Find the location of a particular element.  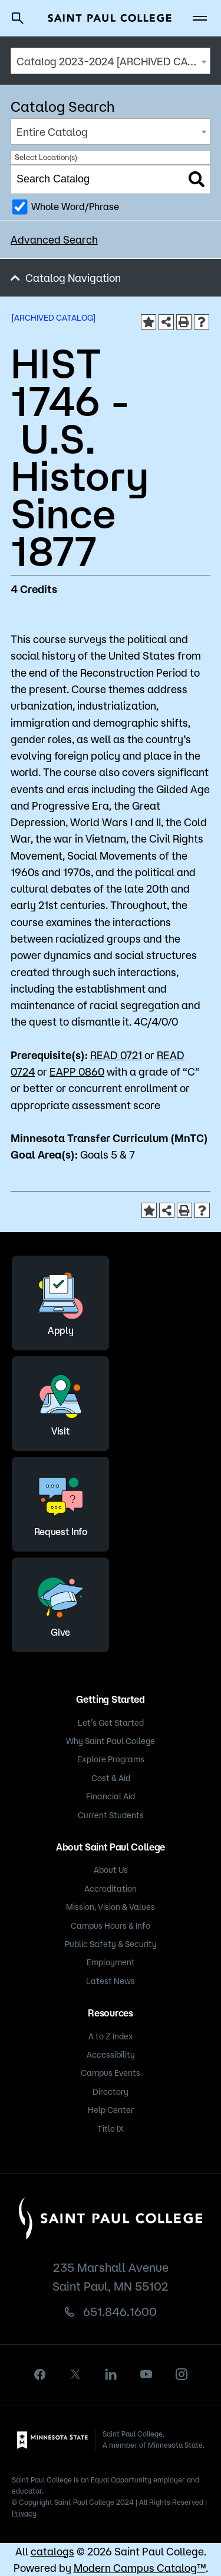

[Saint Paul College logo] is located at coordinates (109, 18).